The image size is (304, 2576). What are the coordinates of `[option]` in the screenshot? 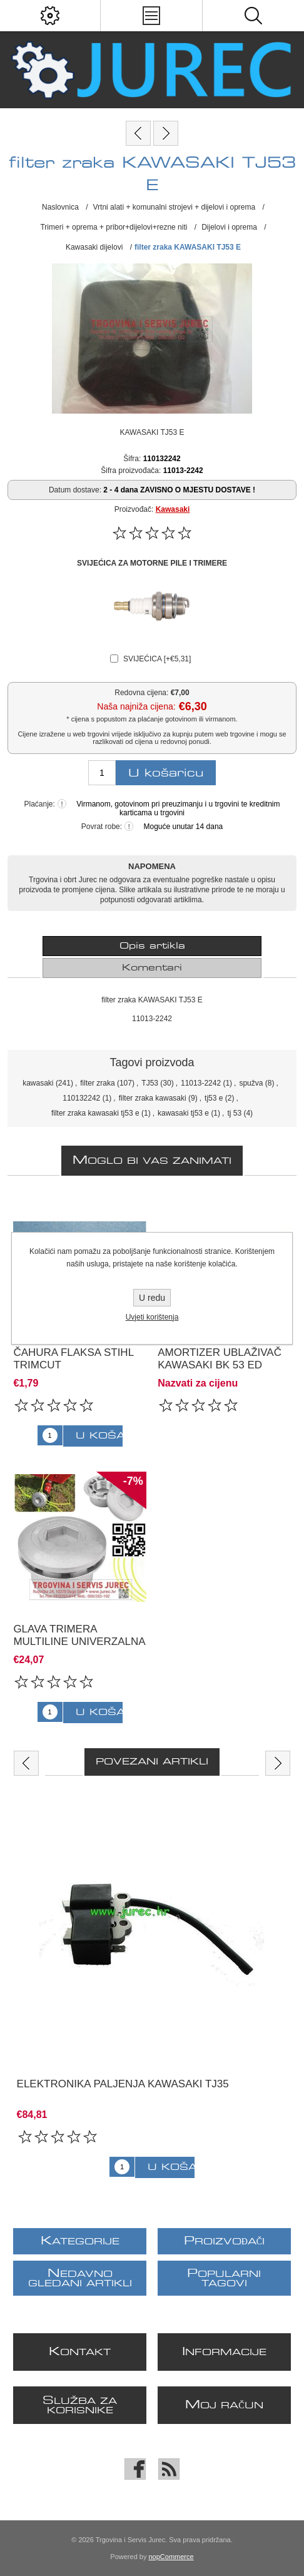 It's located at (152, 1983).